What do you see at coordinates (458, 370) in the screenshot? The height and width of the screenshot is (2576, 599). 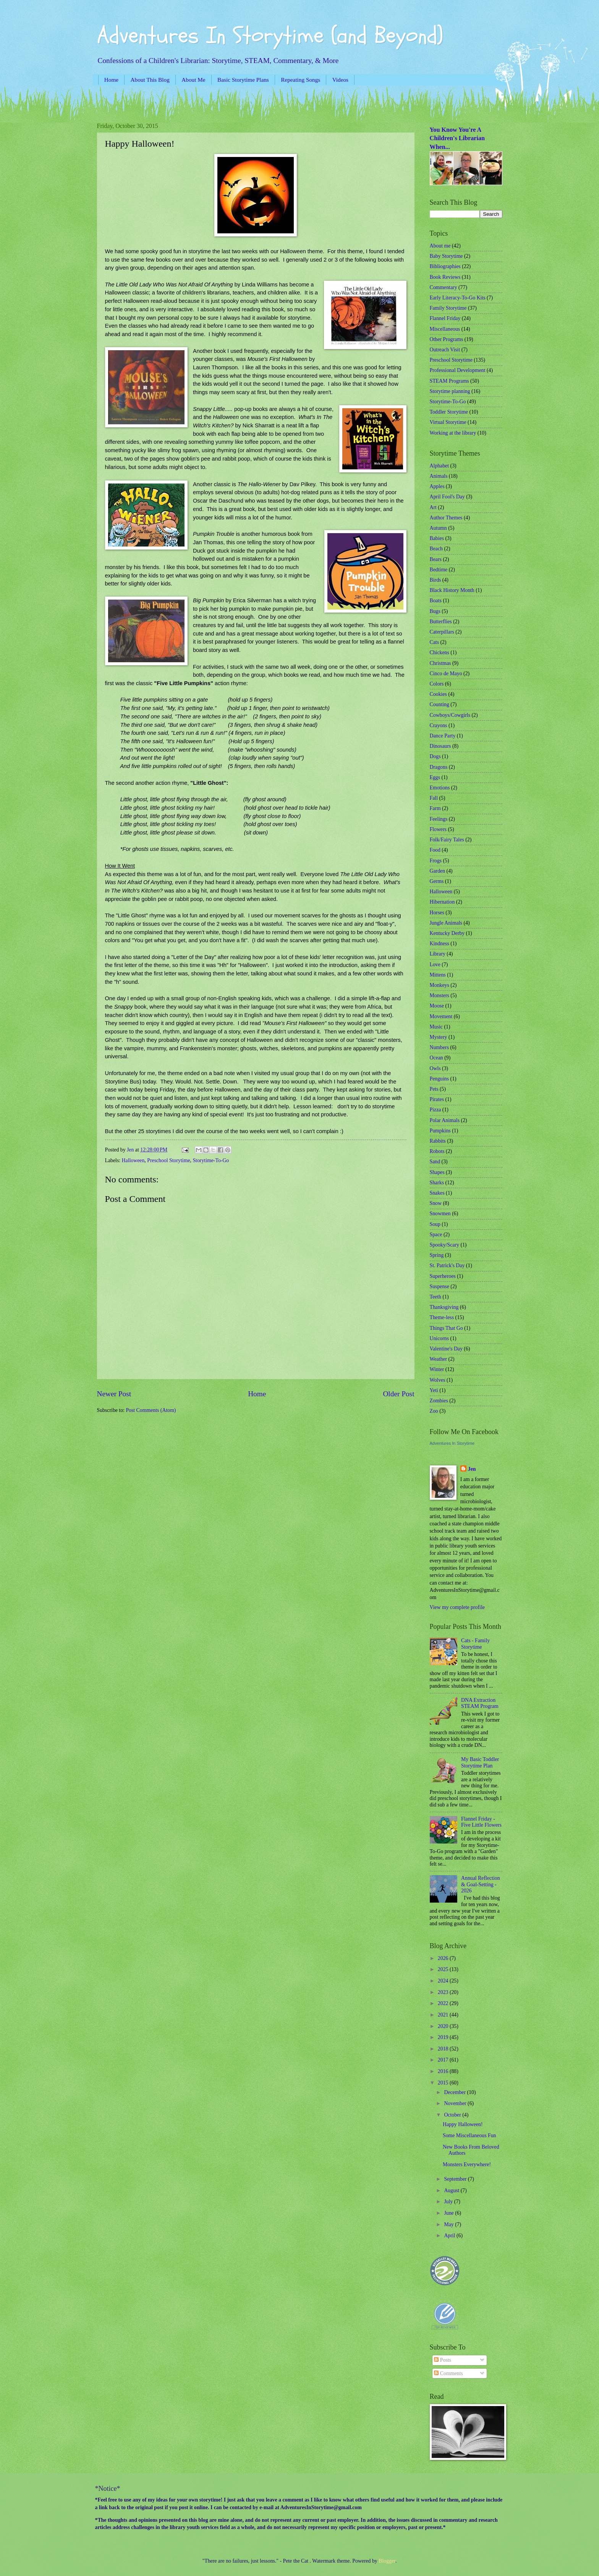 I see `Professional Development` at bounding box center [458, 370].